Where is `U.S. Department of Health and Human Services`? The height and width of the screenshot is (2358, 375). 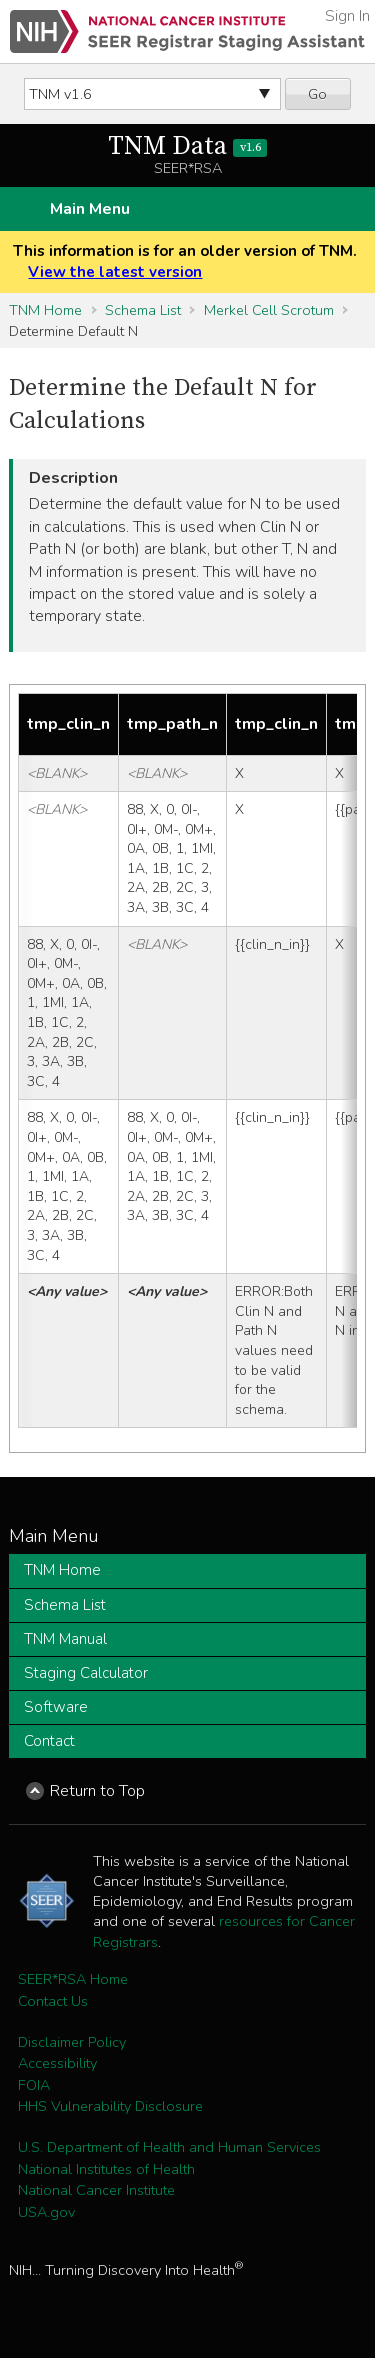
U.S. Department of Health and Human Services is located at coordinates (169, 2147).